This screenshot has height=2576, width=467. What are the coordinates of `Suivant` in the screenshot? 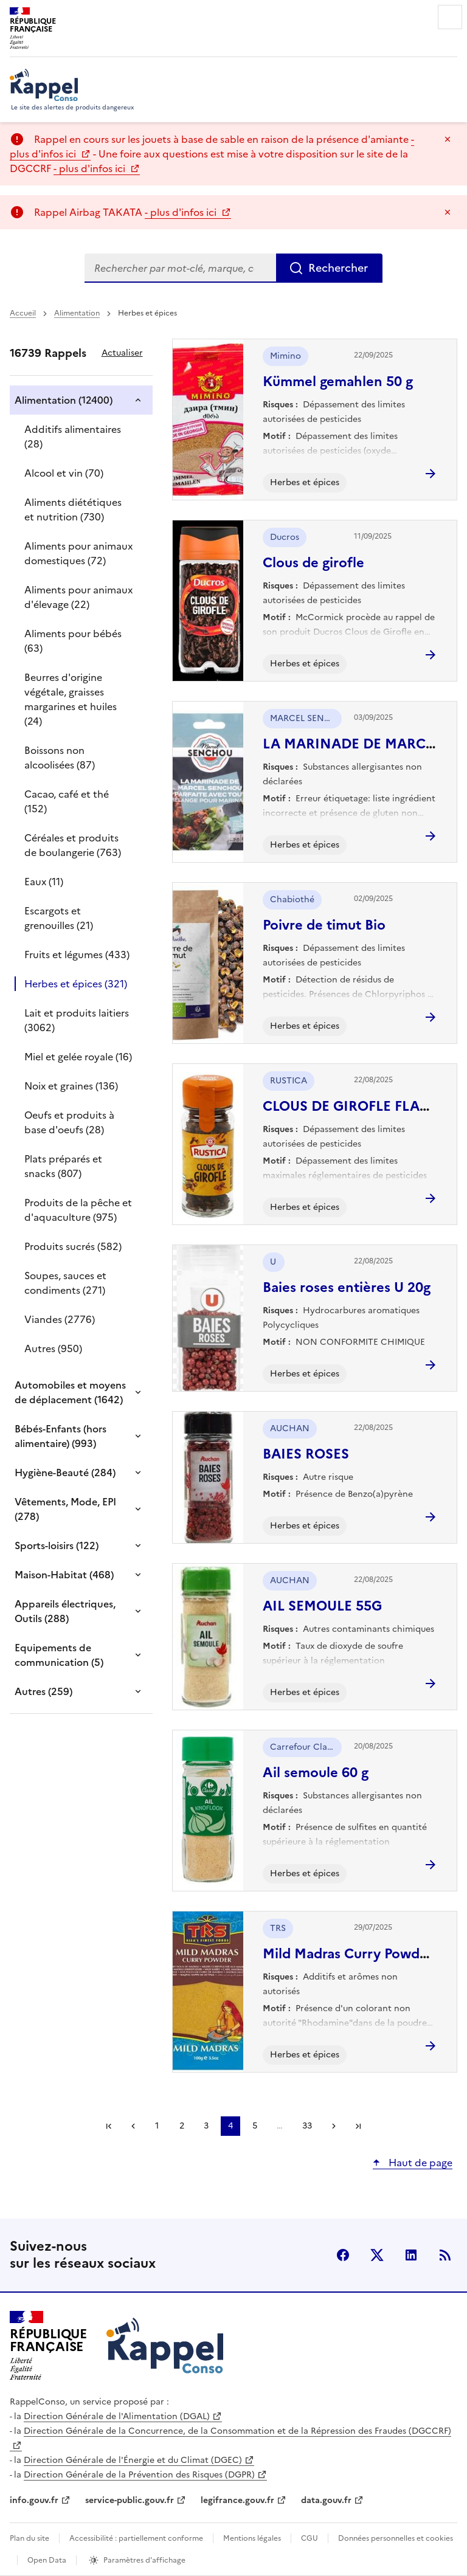 It's located at (334, 2126).